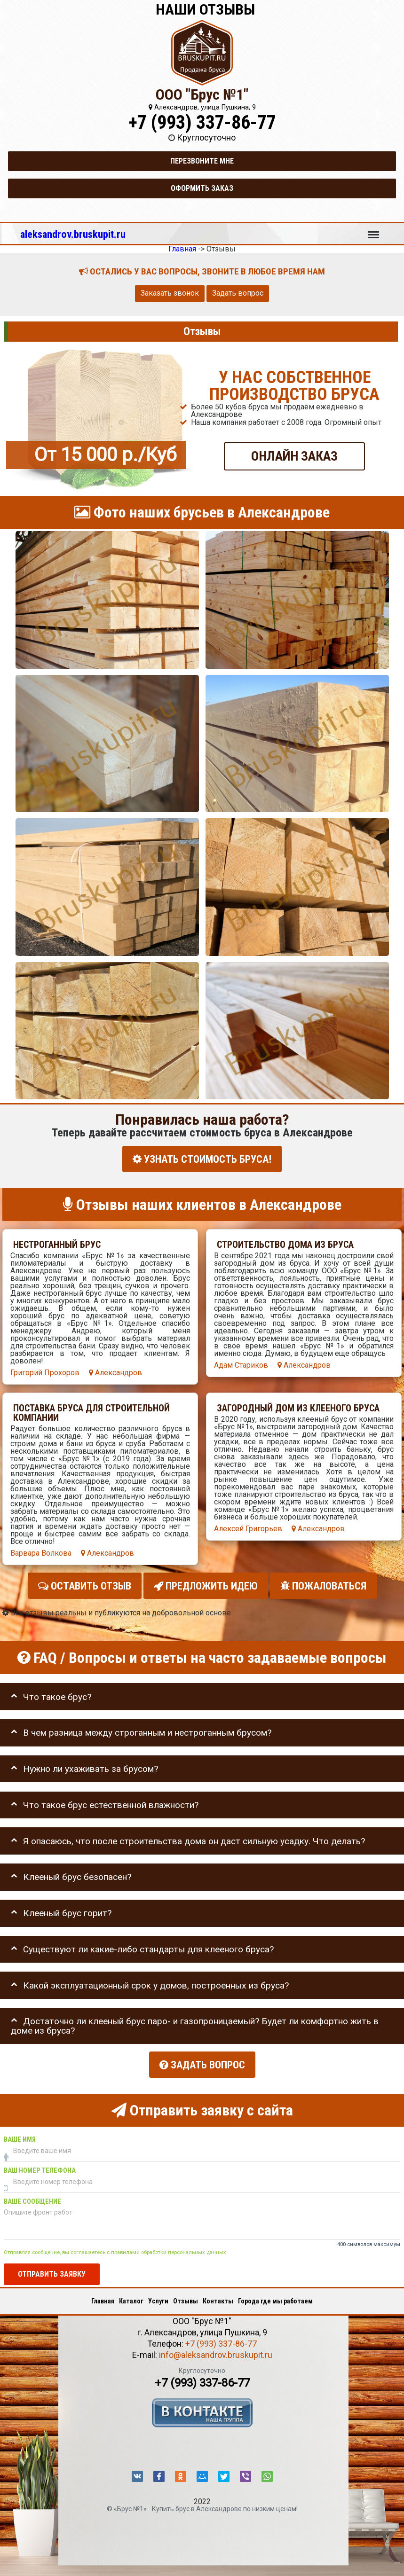  I want to click on Оформить заказ, so click(202, 188).